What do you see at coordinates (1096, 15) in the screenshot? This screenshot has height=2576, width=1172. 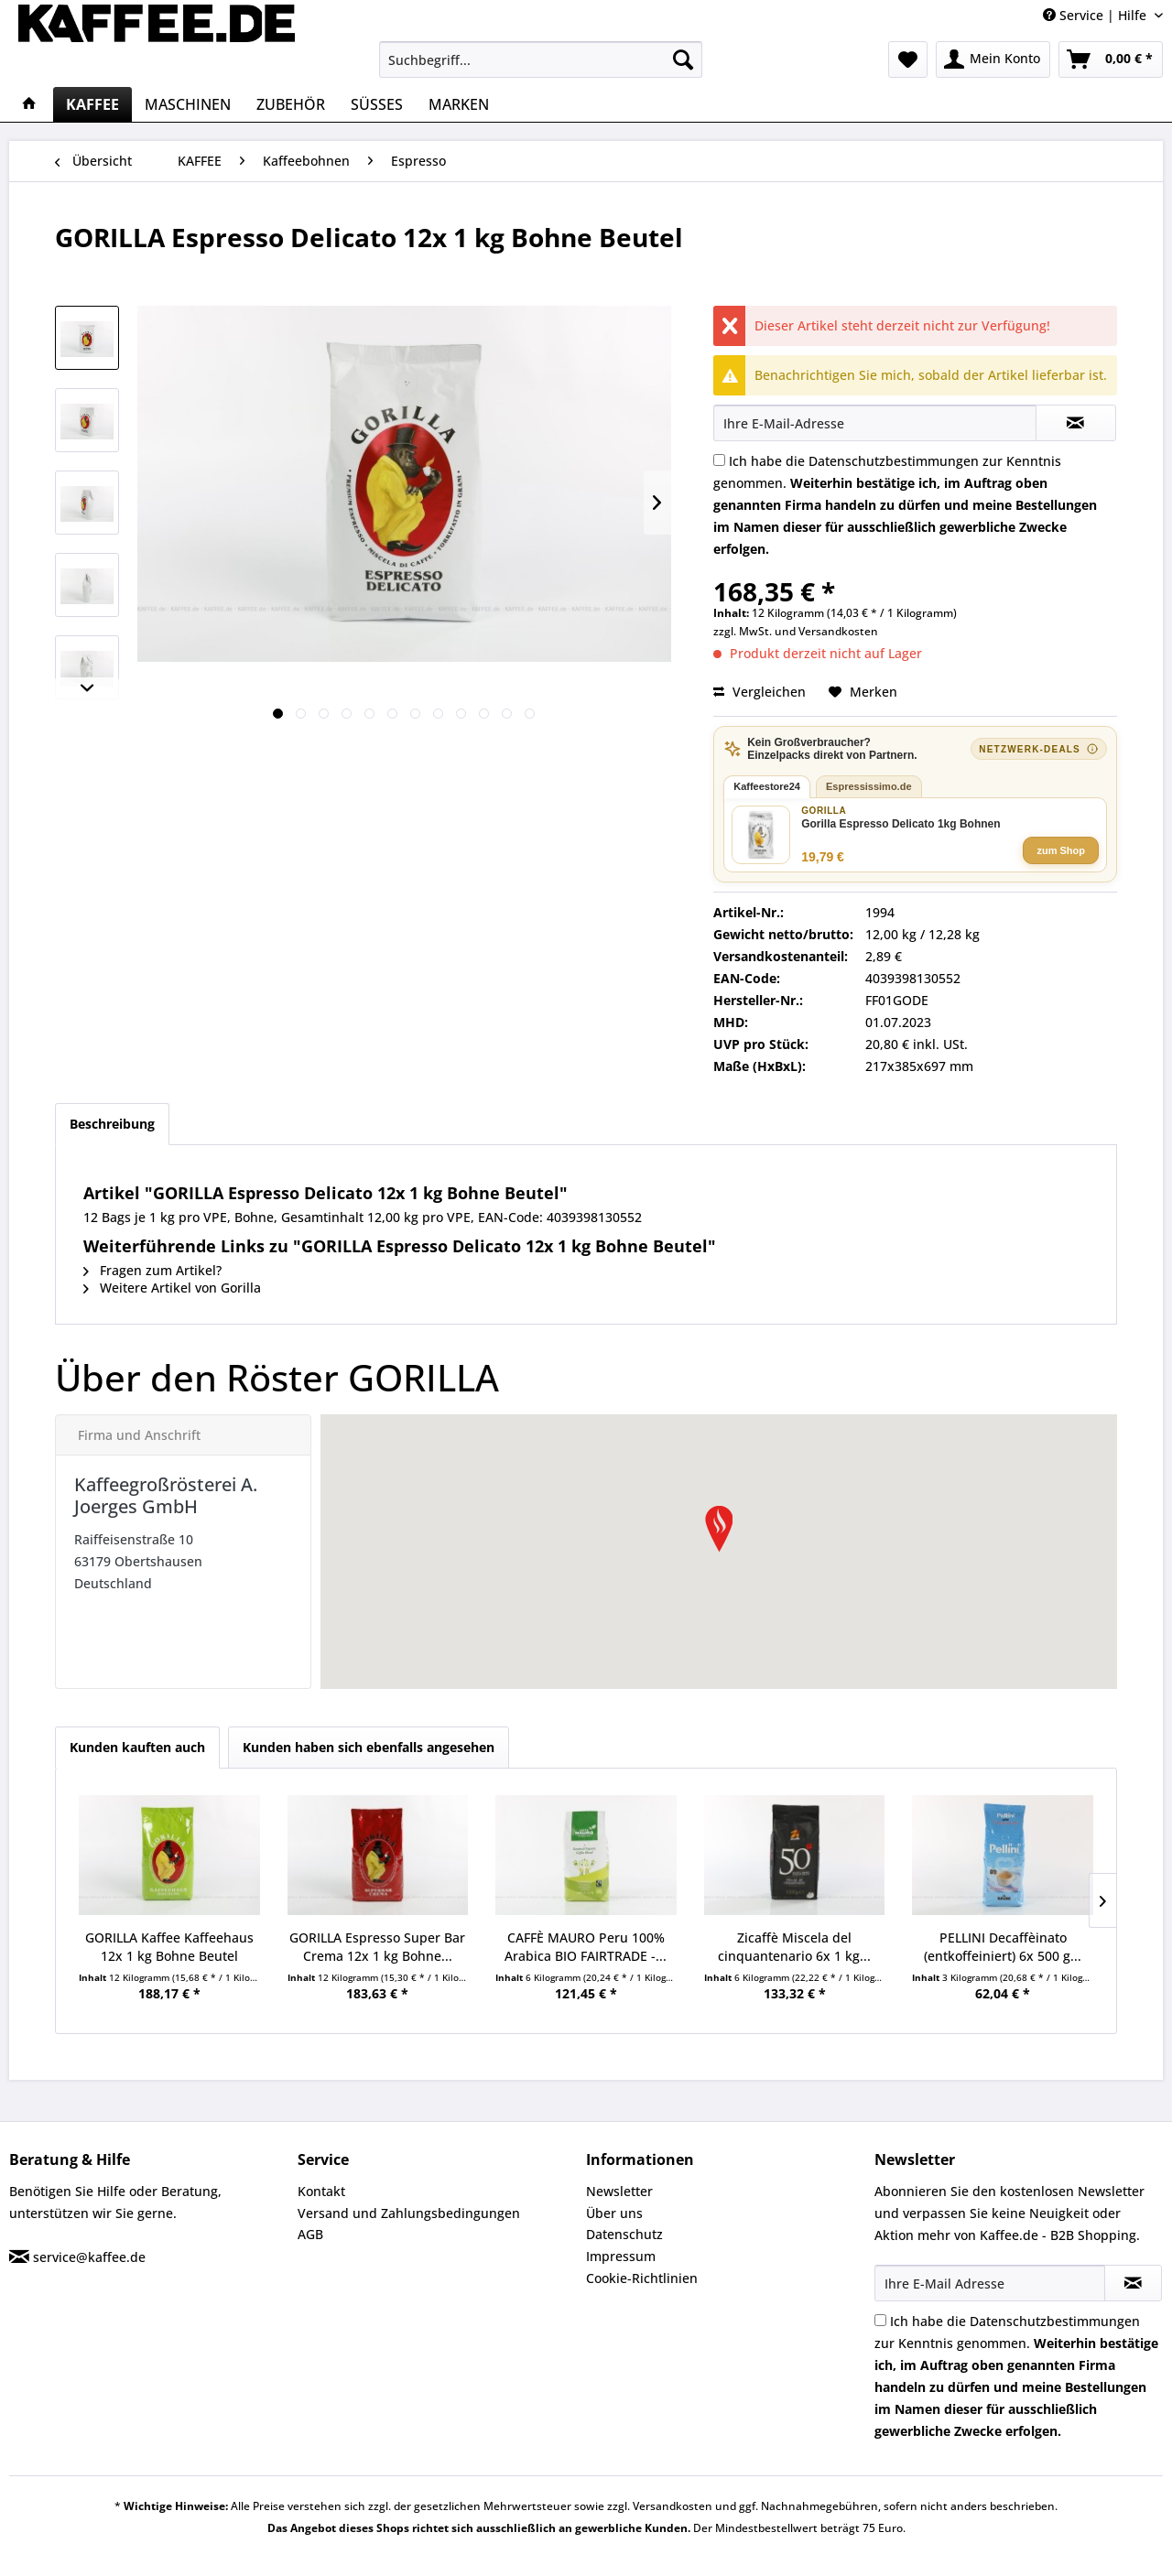 I see `Service | Hilfe [menuitem]` at bounding box center [1096, 15].